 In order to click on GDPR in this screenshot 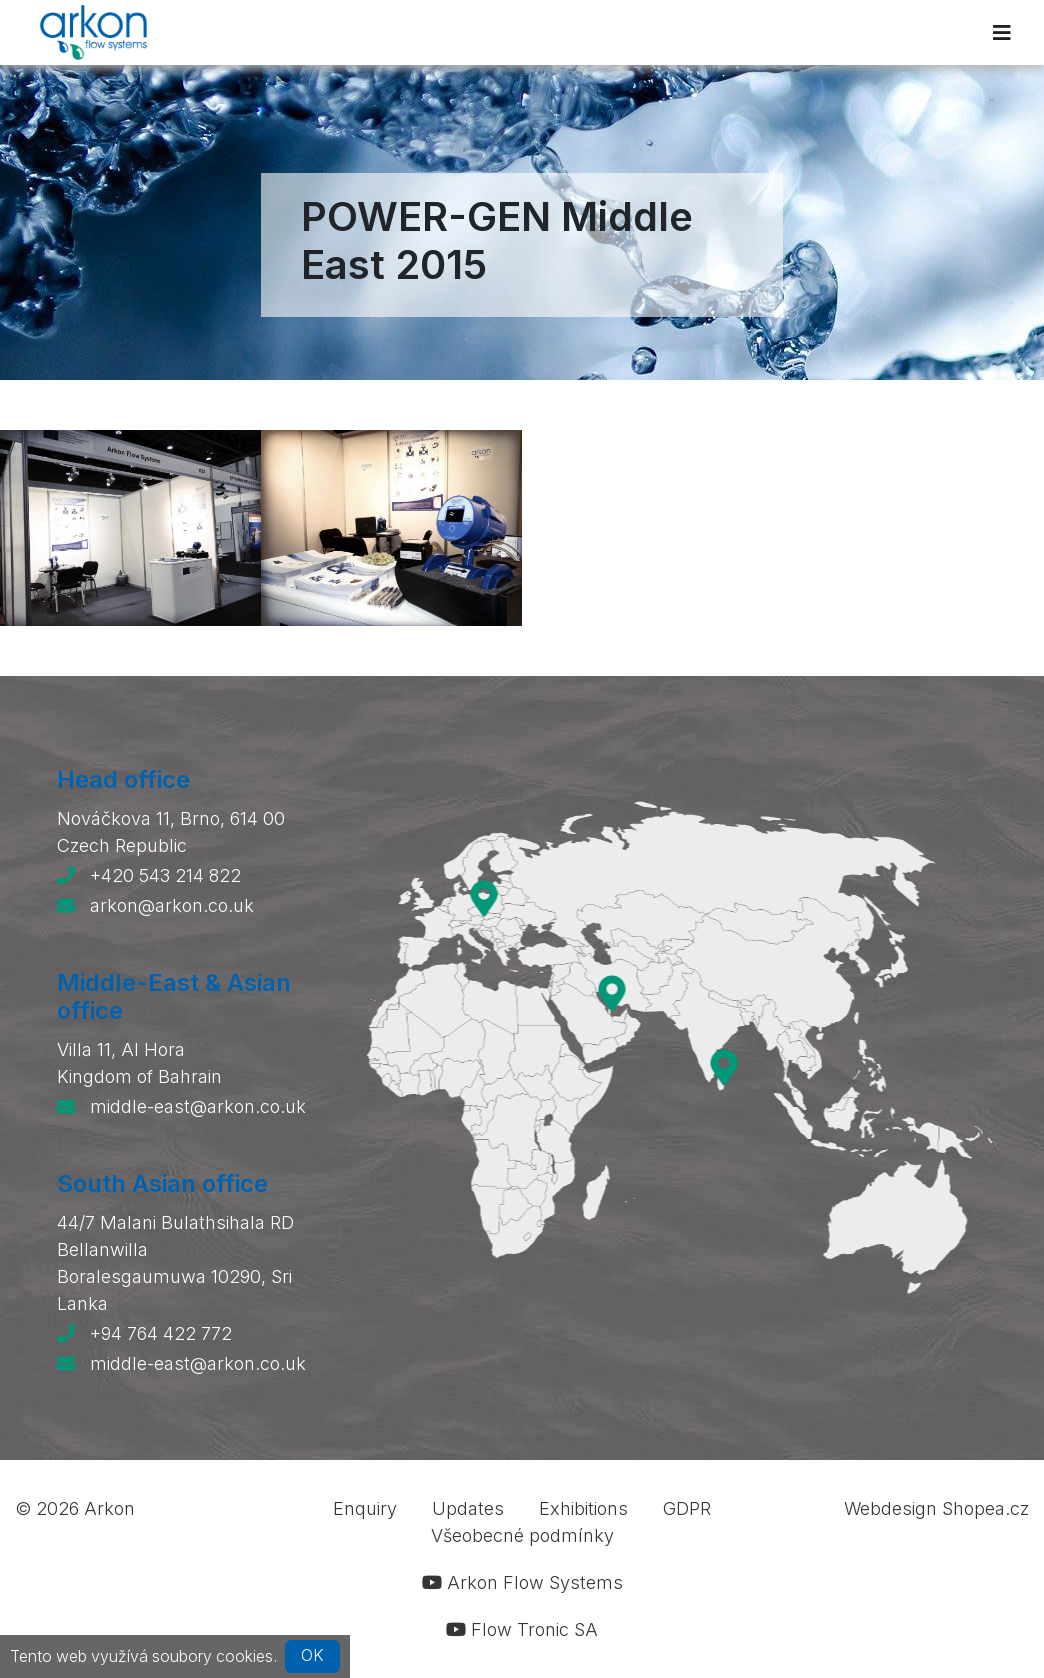, I will do `click(687, 1508)`.